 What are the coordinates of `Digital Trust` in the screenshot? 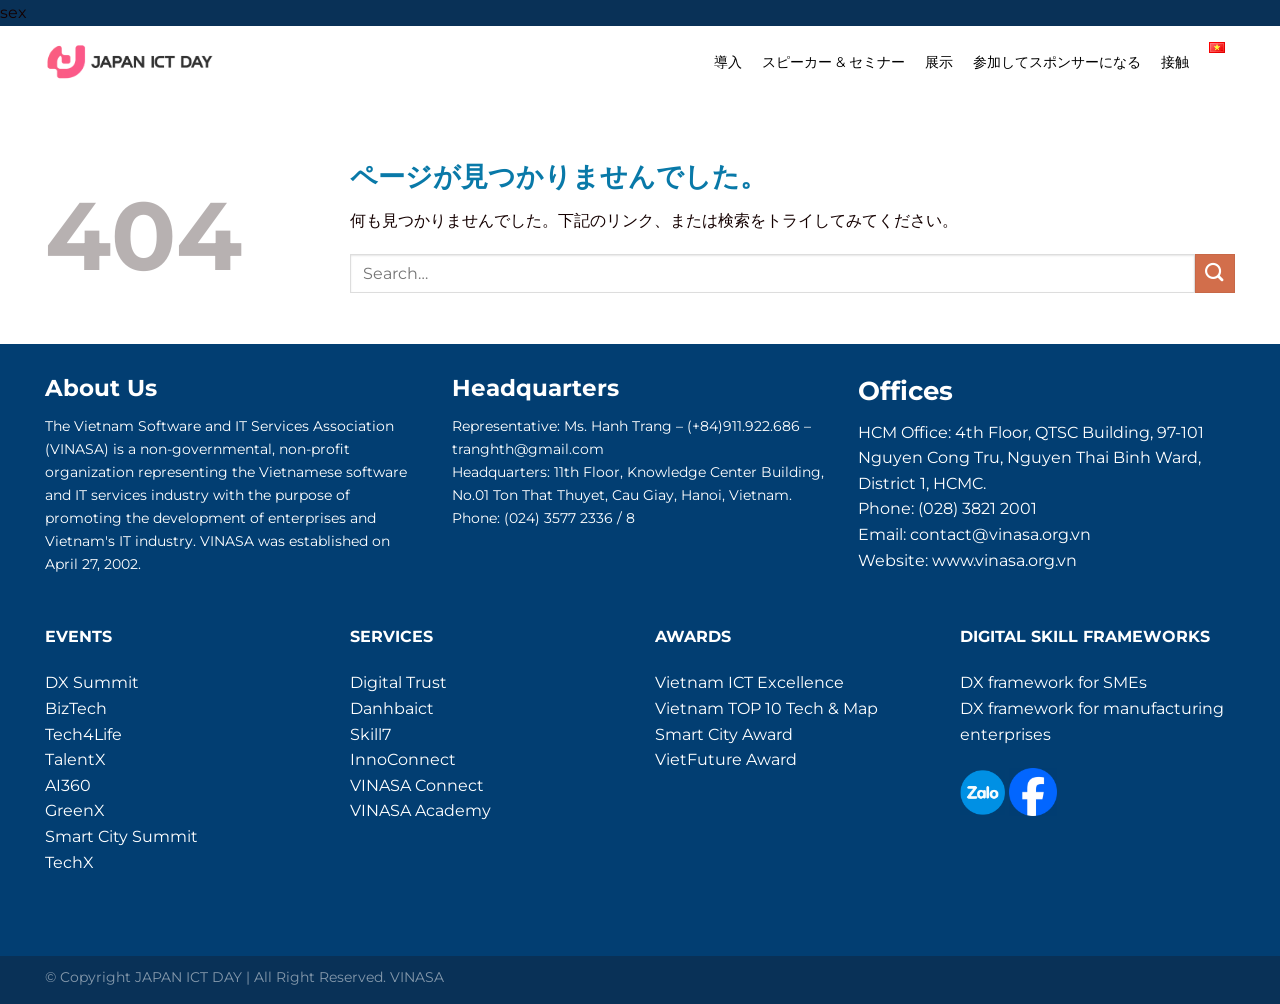 It's located at (398, 682).